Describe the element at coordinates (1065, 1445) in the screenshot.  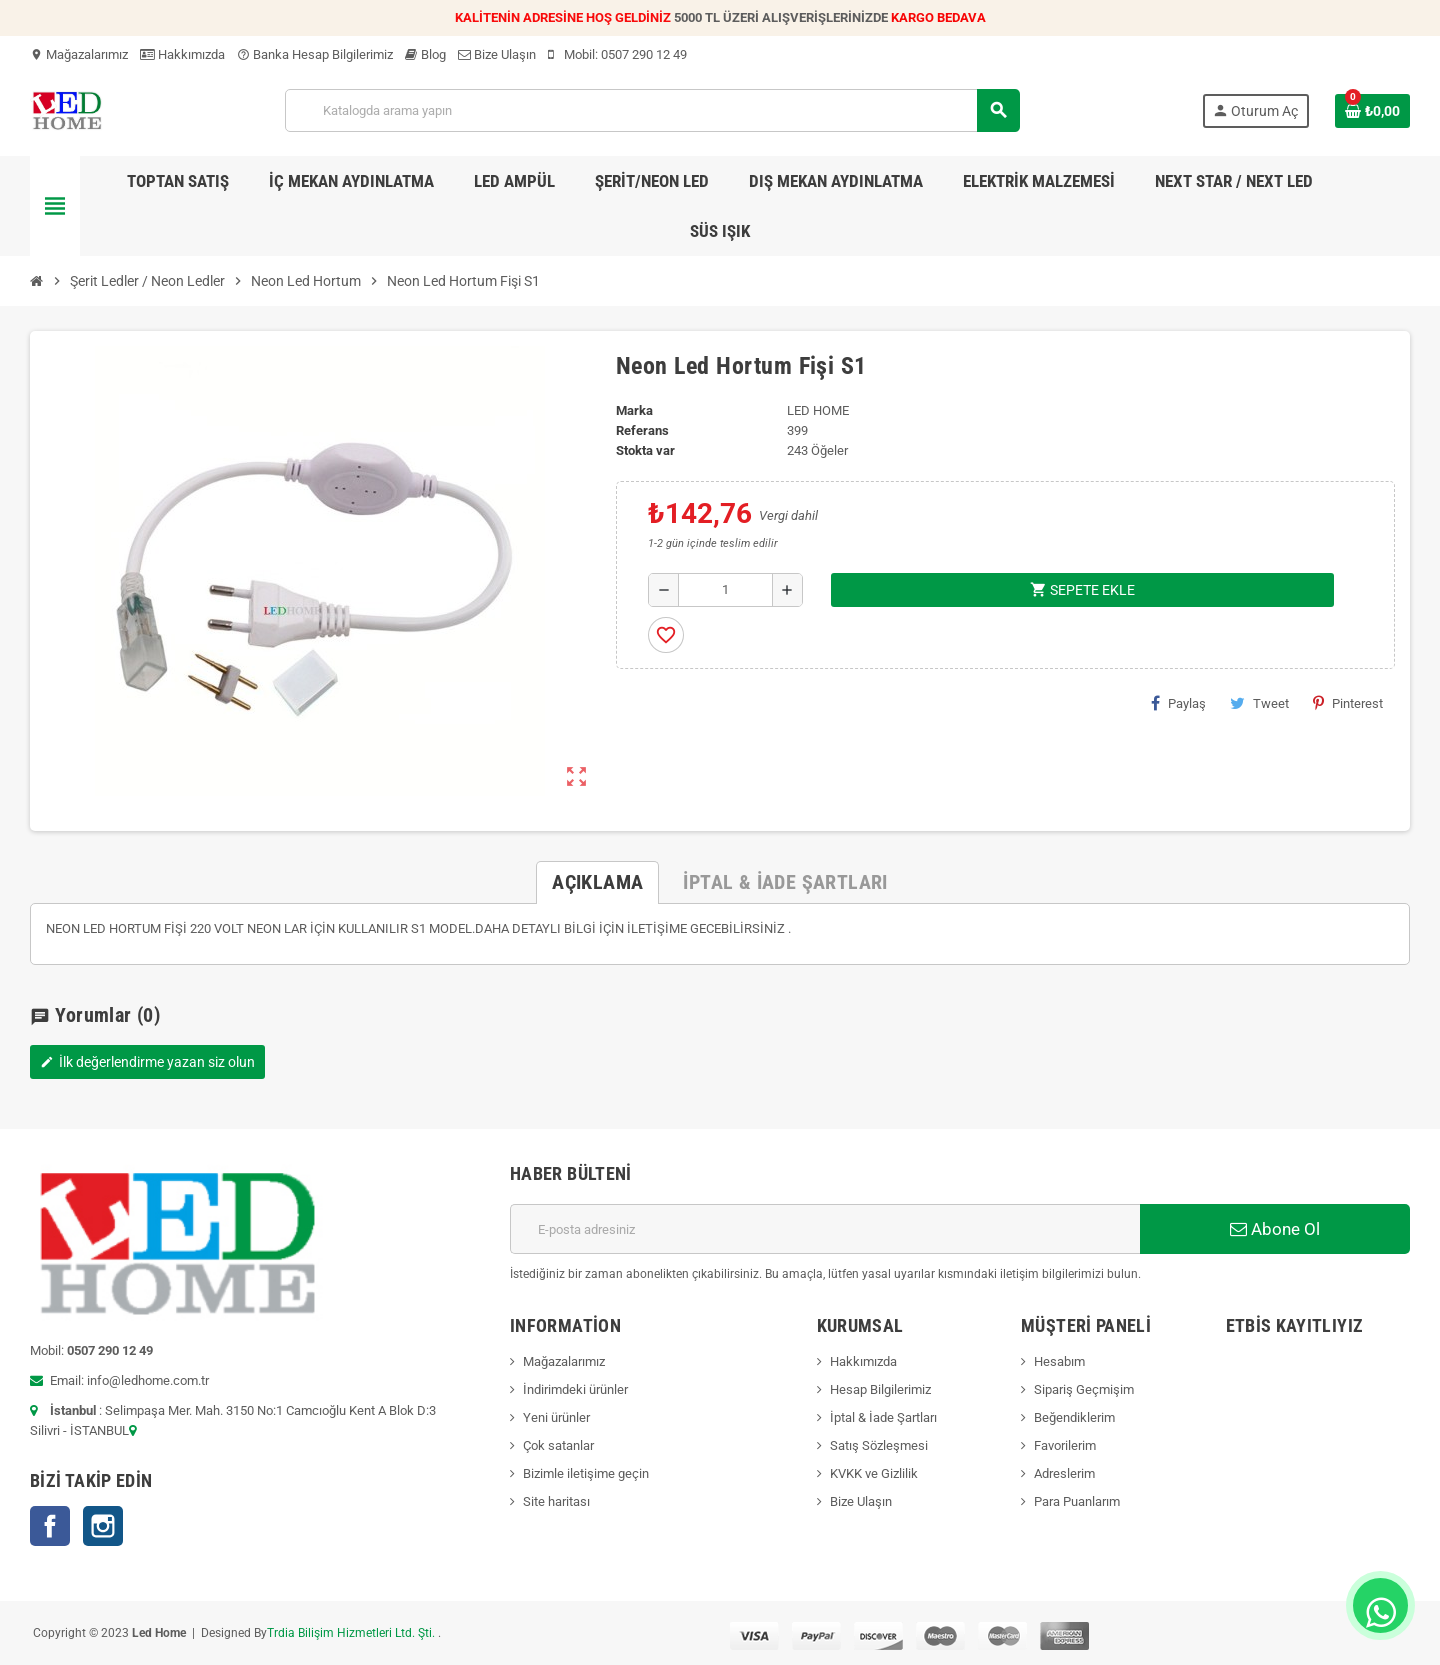
I see `Favorilerim` at that location.